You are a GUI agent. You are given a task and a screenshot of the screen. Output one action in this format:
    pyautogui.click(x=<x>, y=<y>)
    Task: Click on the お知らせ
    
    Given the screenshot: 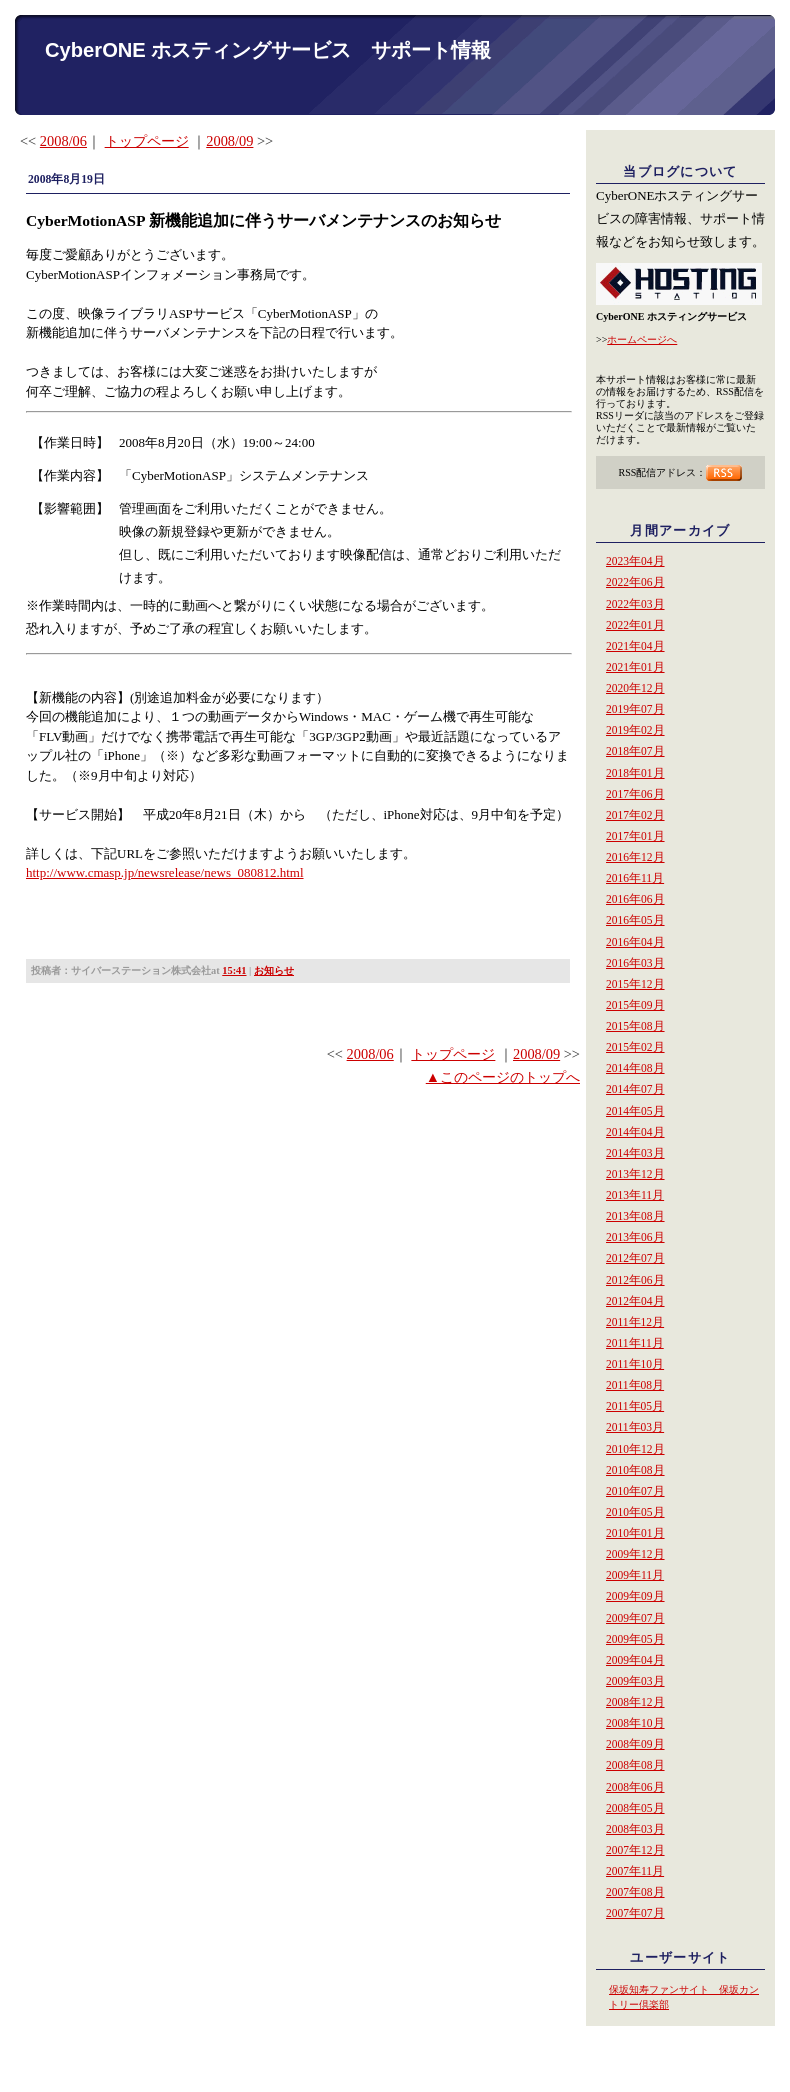 What is the action you would take?
    pyautogui.click(x=274, y=970)
    